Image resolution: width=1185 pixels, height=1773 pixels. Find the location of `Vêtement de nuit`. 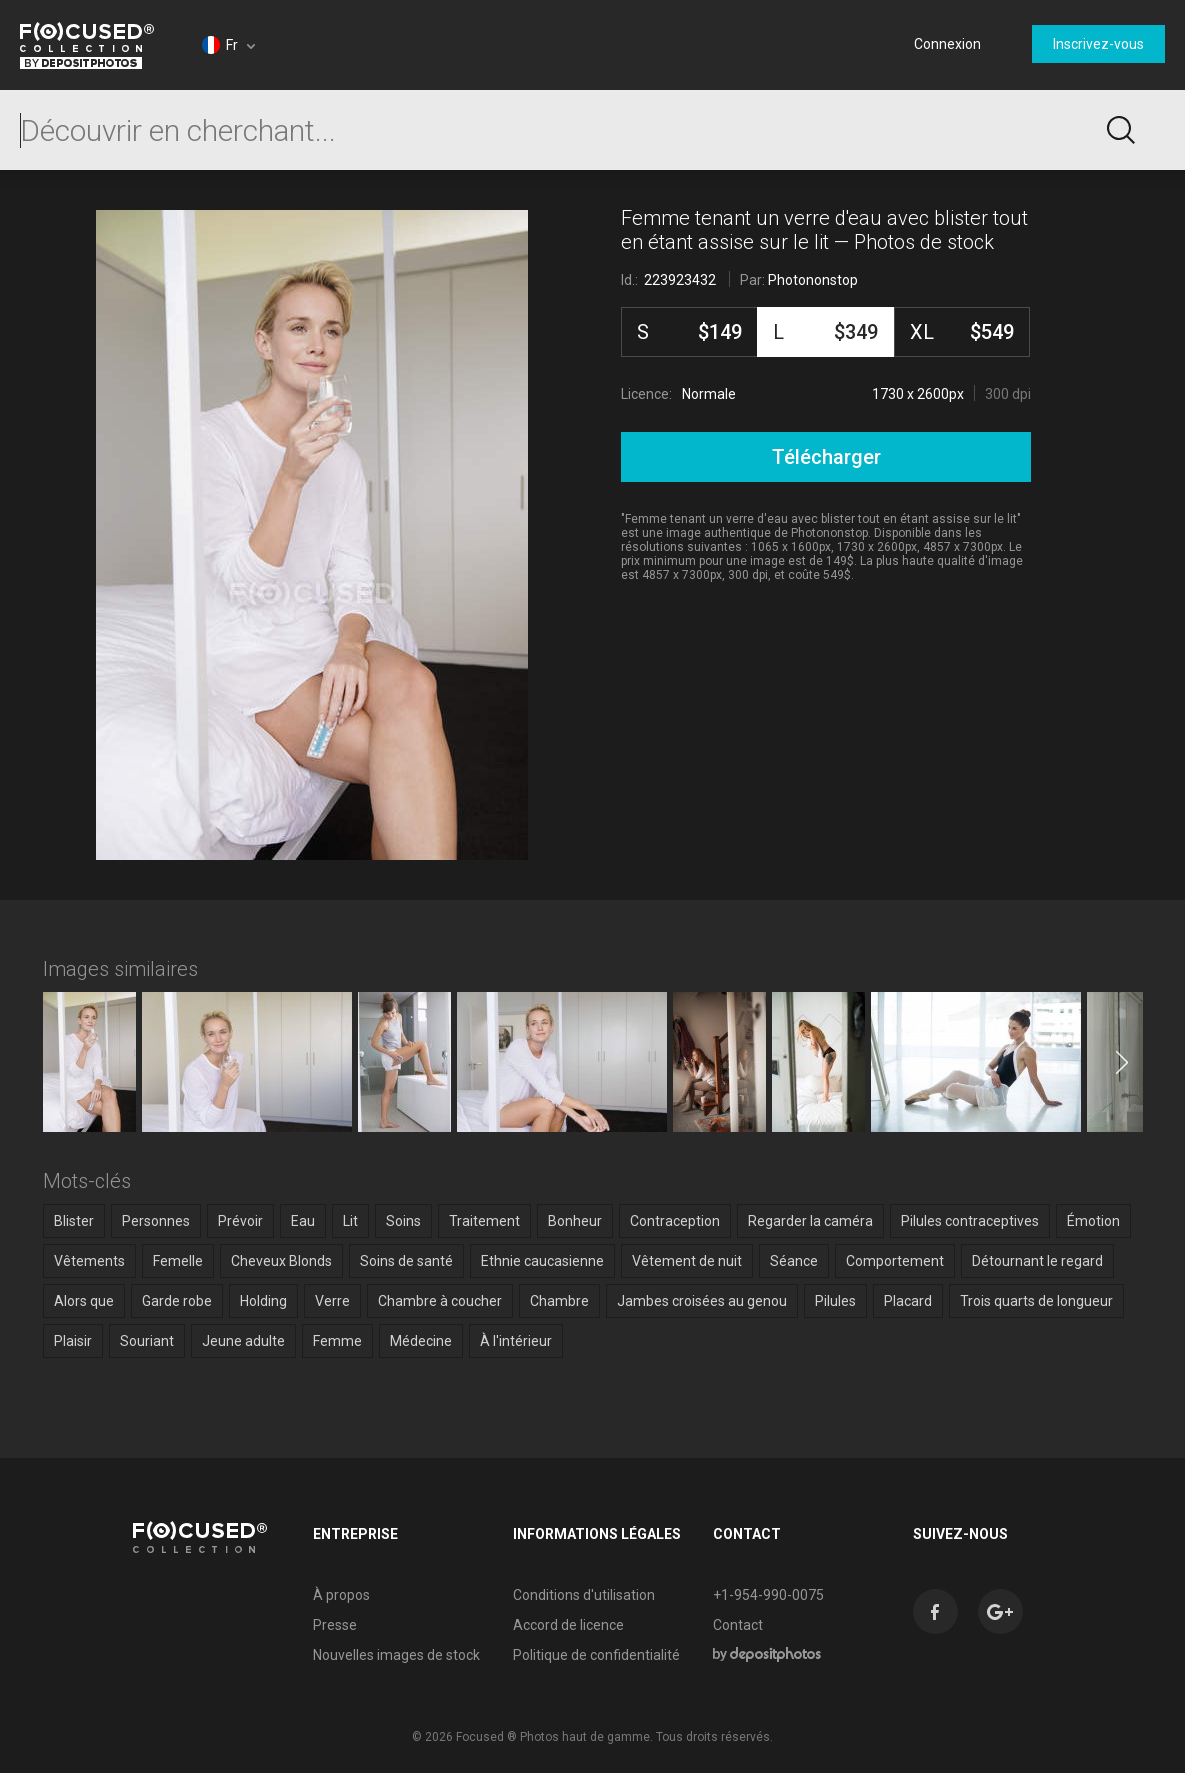

Vêtement de nuit is located at coordinates (687, 1261).